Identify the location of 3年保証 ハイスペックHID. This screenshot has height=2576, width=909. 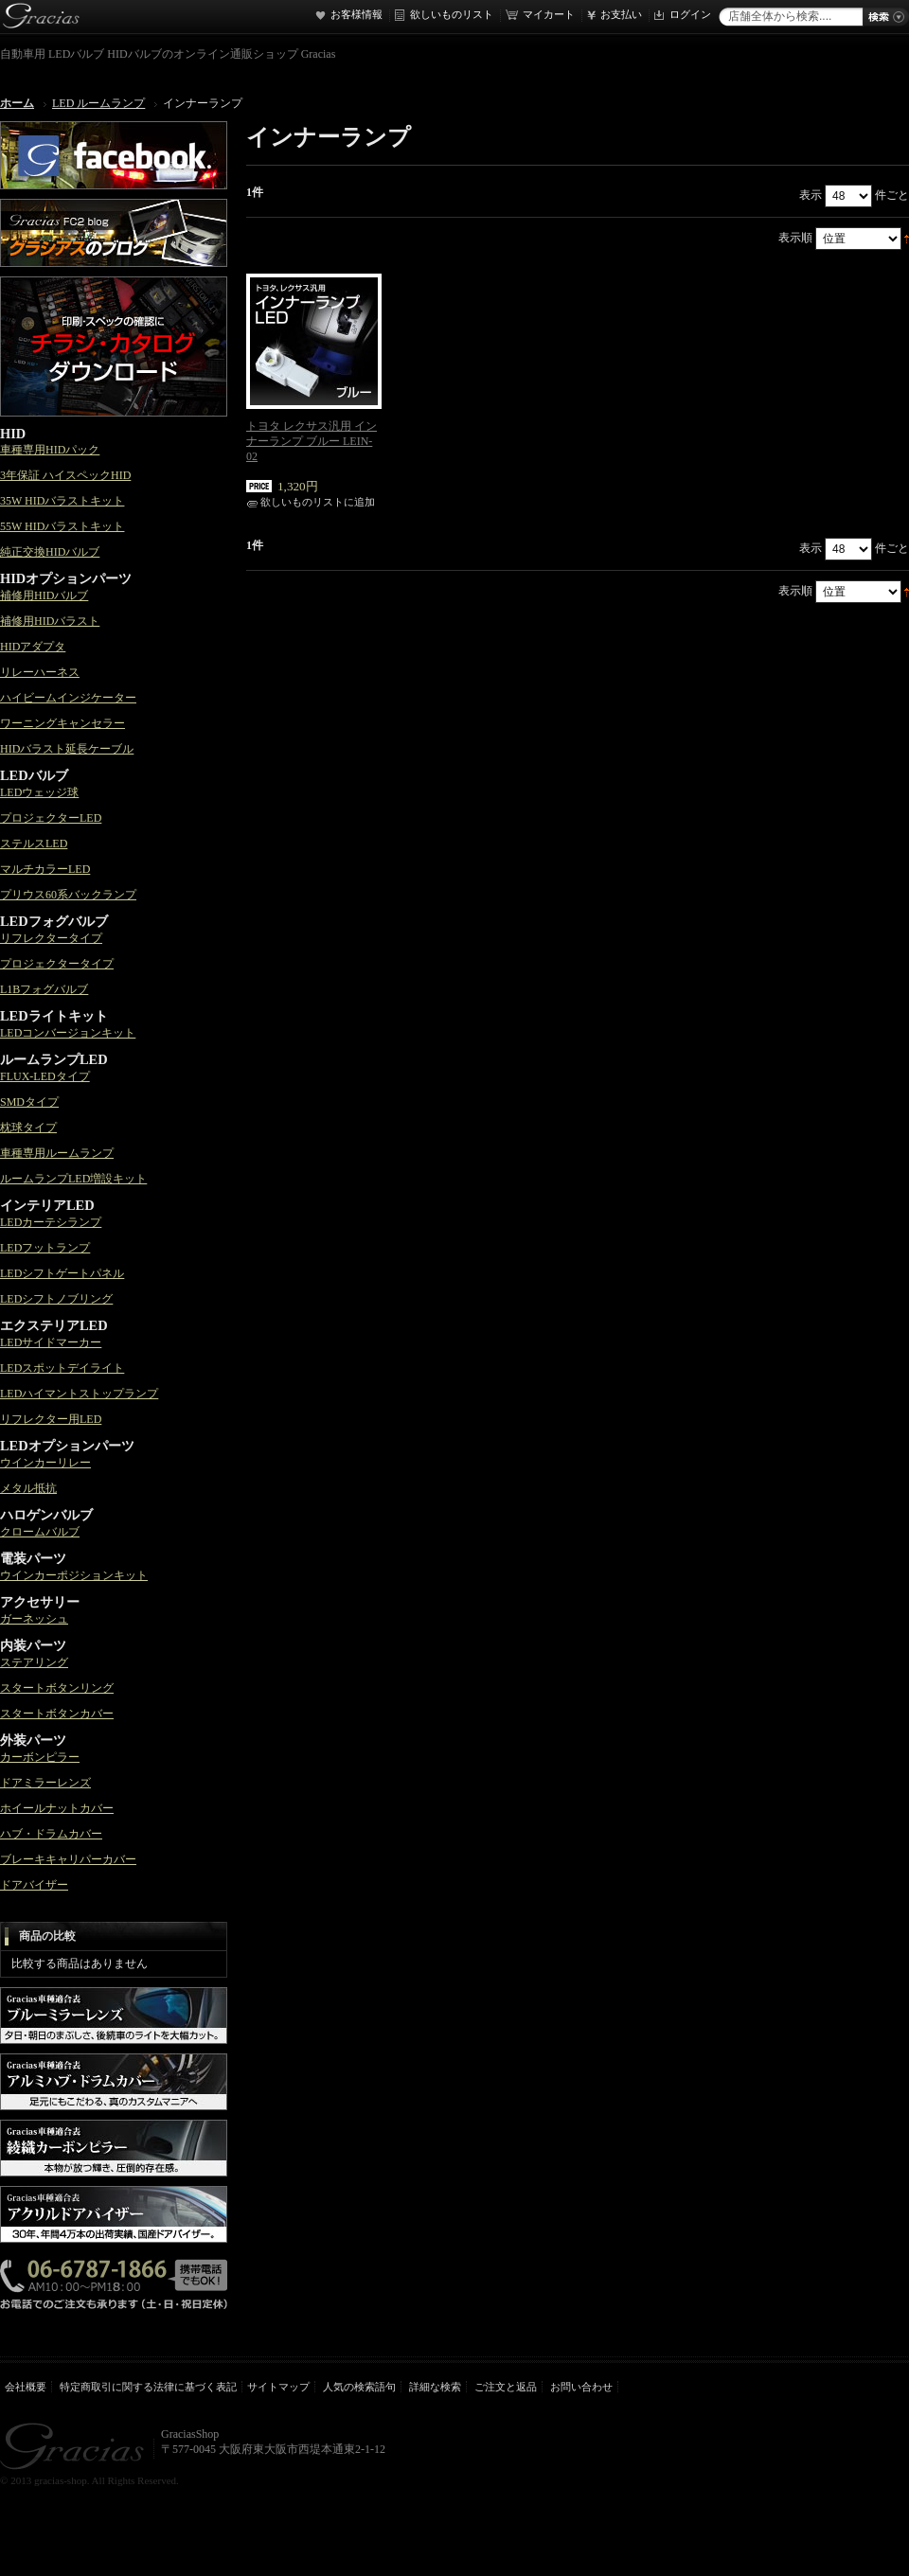
(65, 475).